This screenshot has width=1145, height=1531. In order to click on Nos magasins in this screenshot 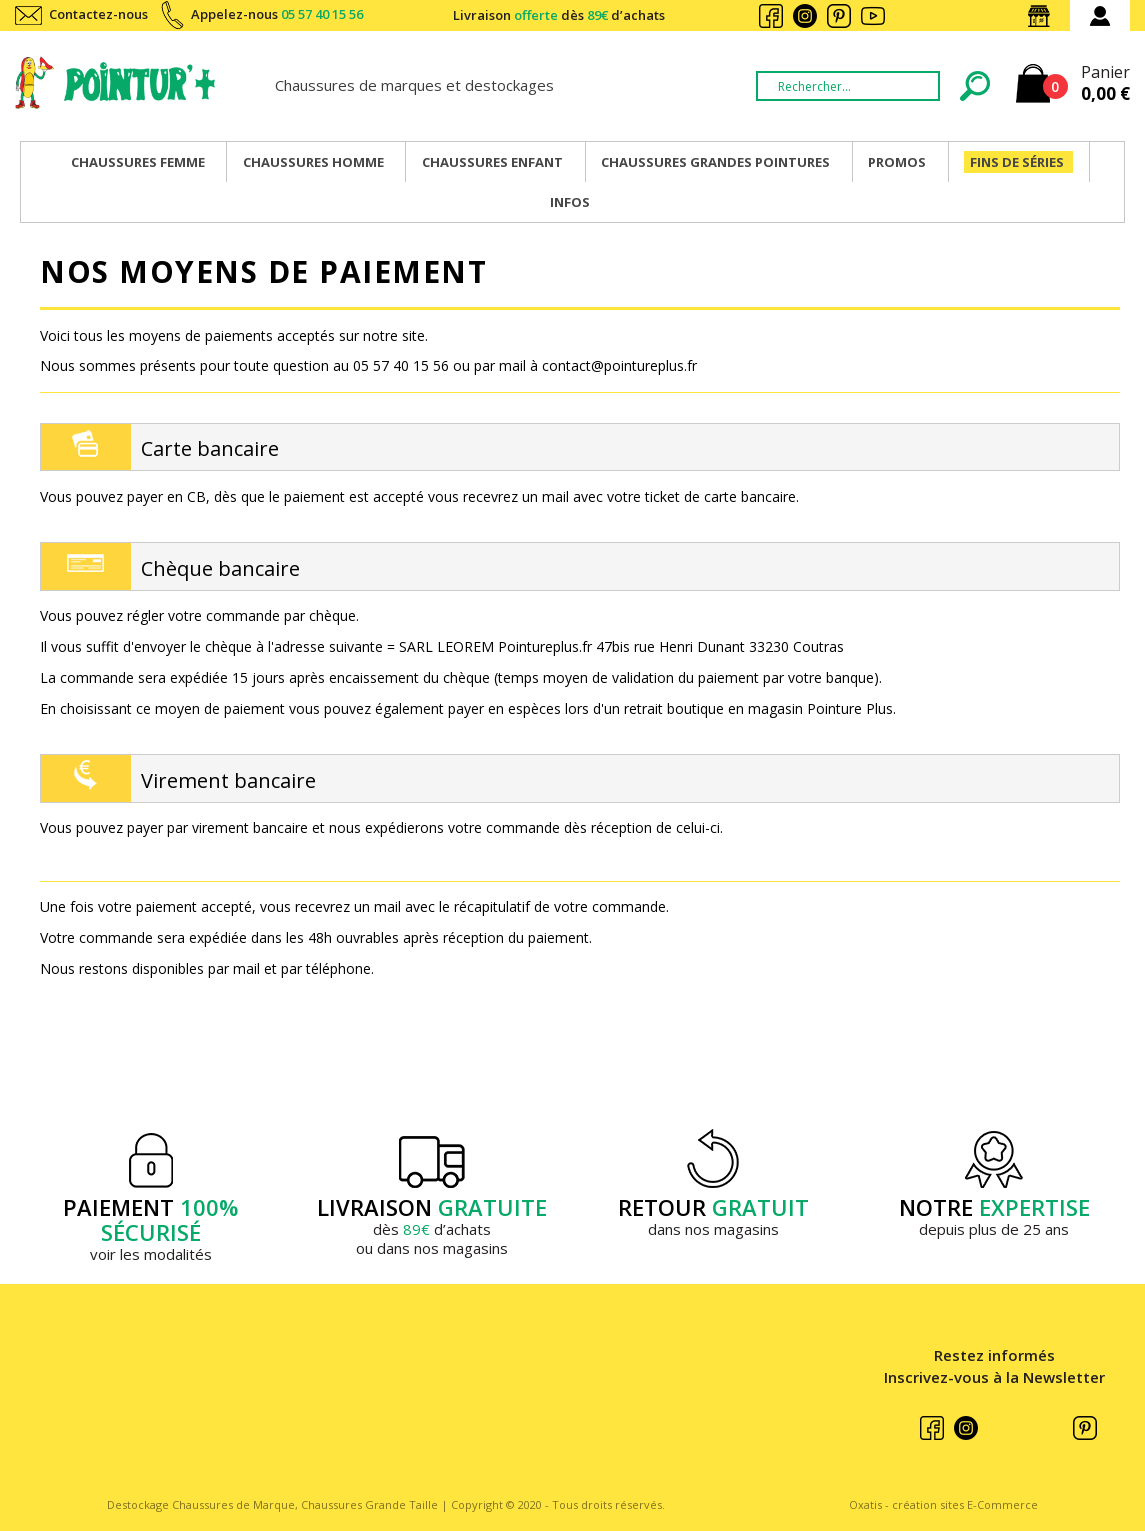, I will do `click(1043, 16)`.